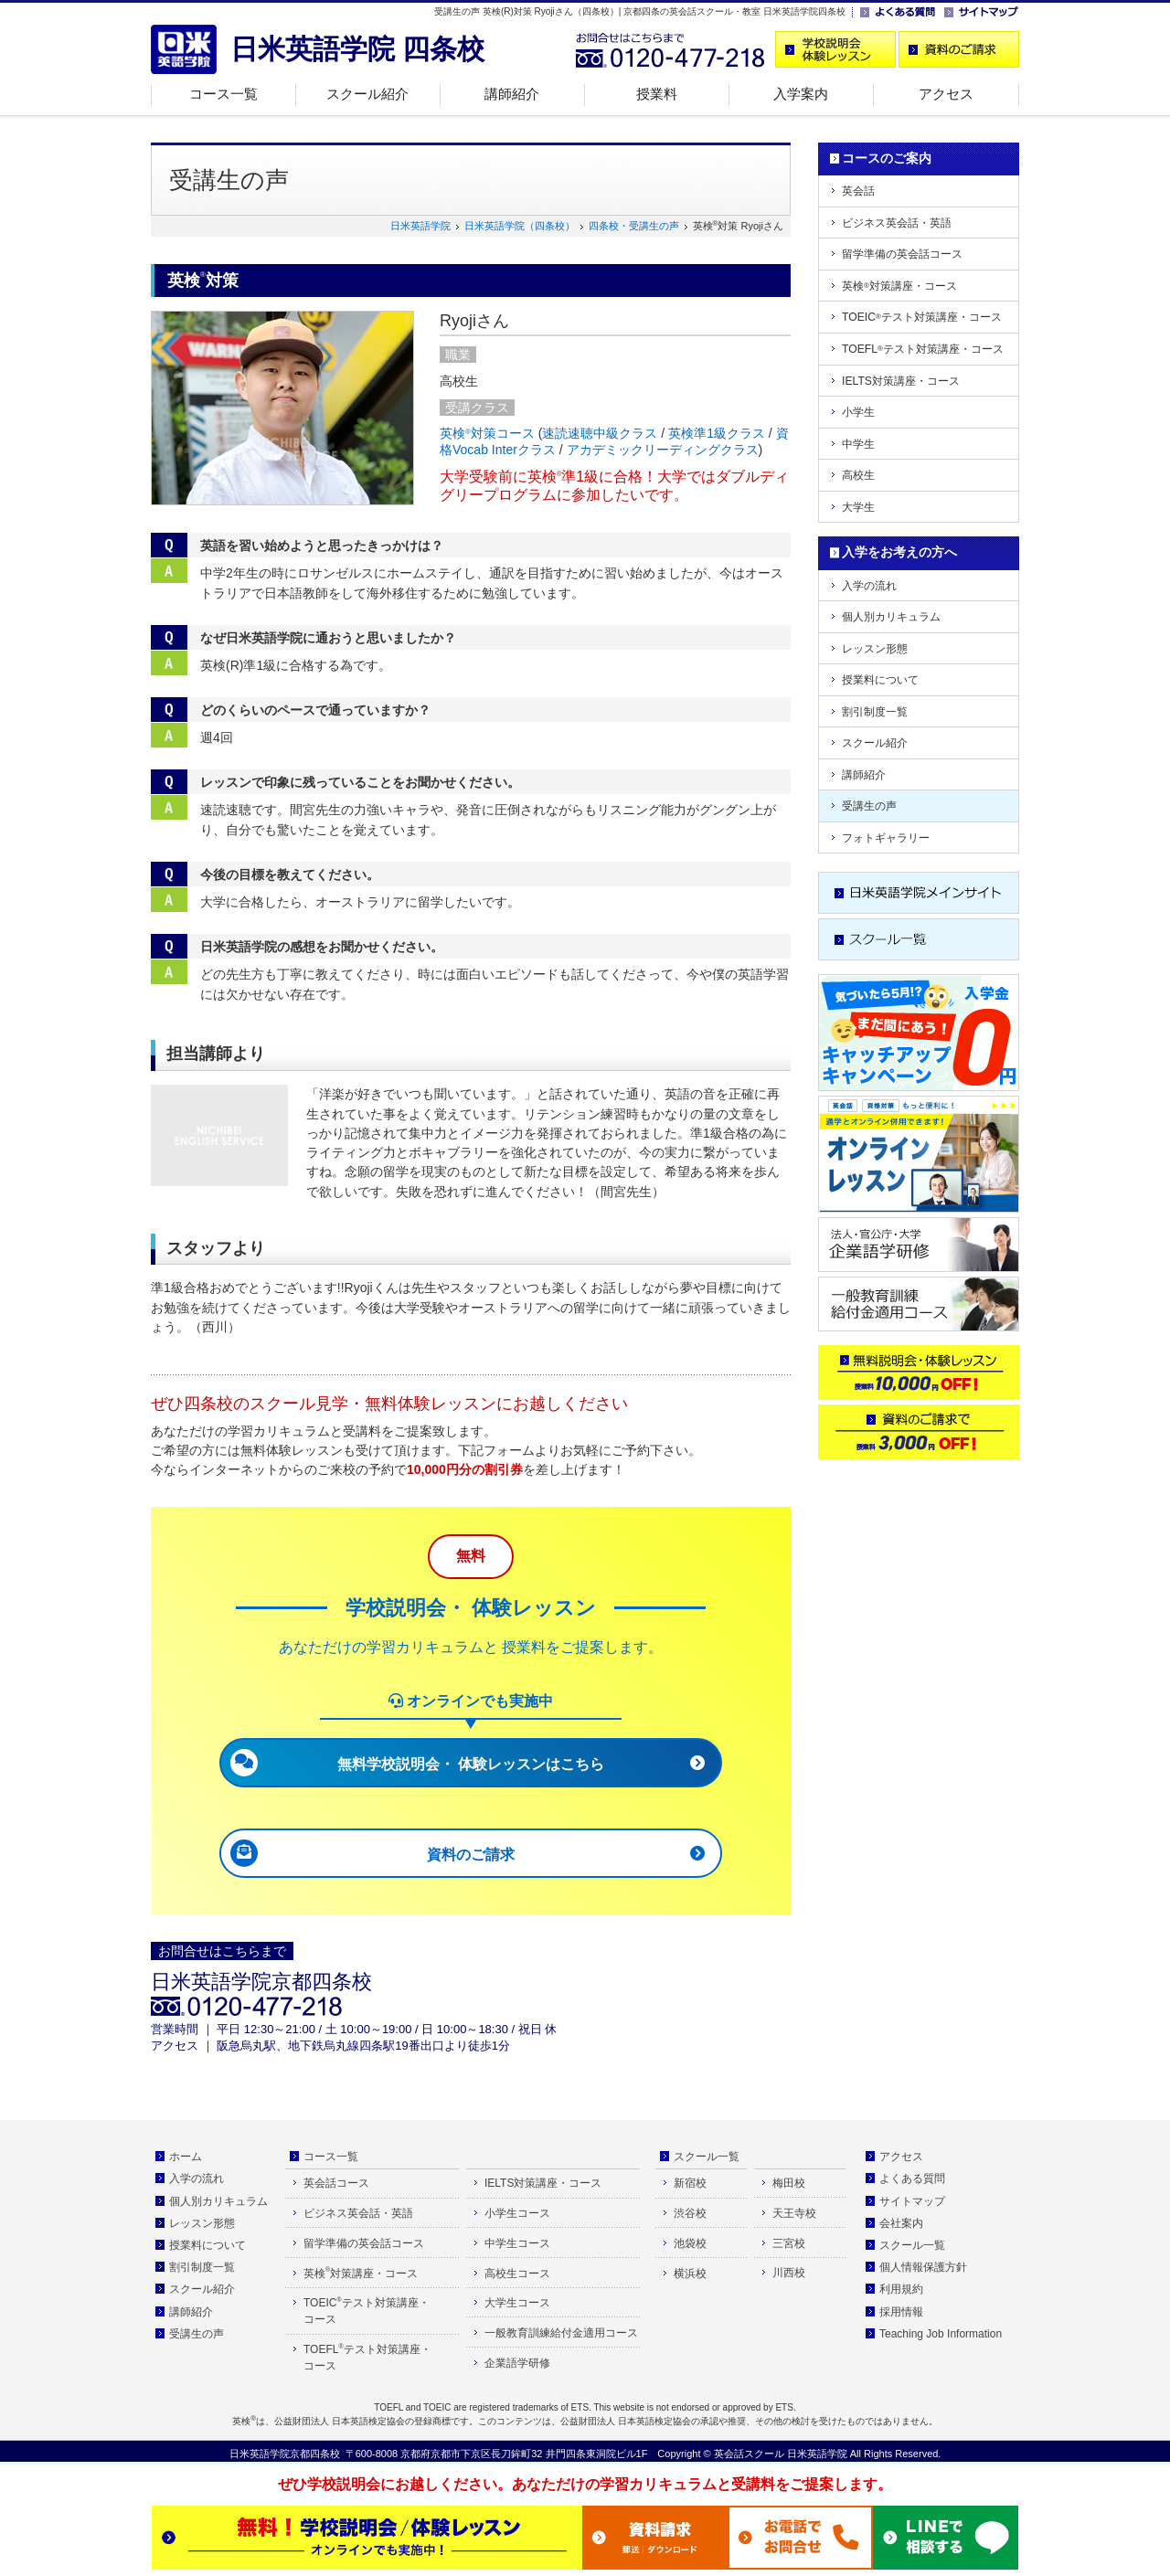  Describe the element at coordinates (706, 2156) in the screenshot. I see `スクール一覧` at that location.